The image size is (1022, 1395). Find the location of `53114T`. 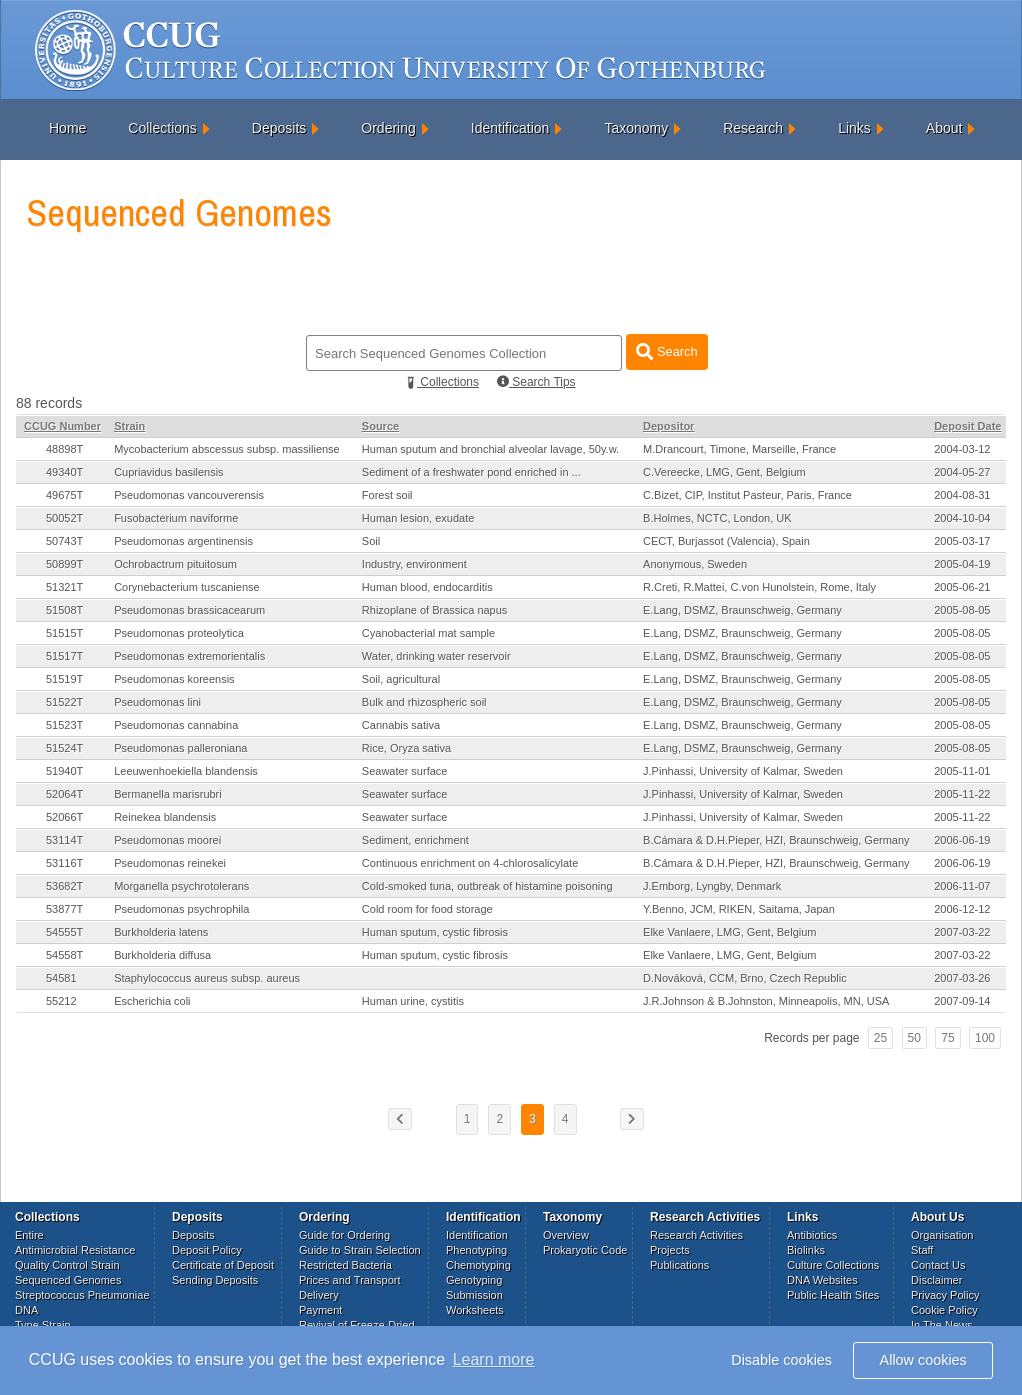

53114T is located at coordinates (64, 840).